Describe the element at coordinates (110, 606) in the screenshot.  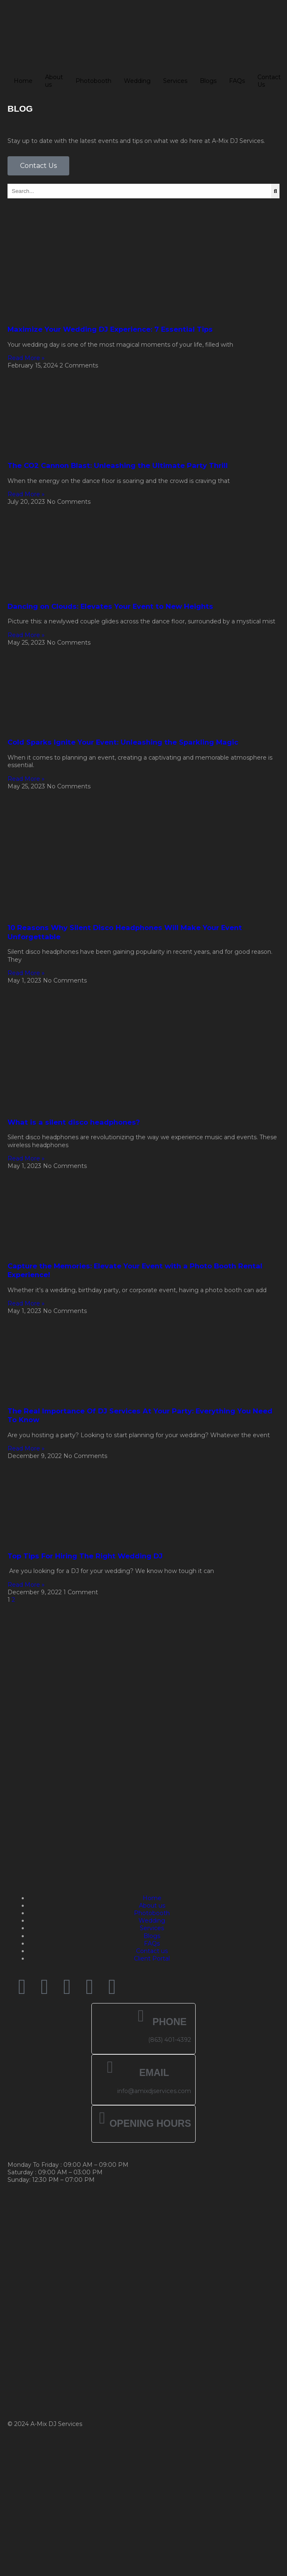
I see `Dancing on Clouds: Elevates Your Event to New Heights` at that location.